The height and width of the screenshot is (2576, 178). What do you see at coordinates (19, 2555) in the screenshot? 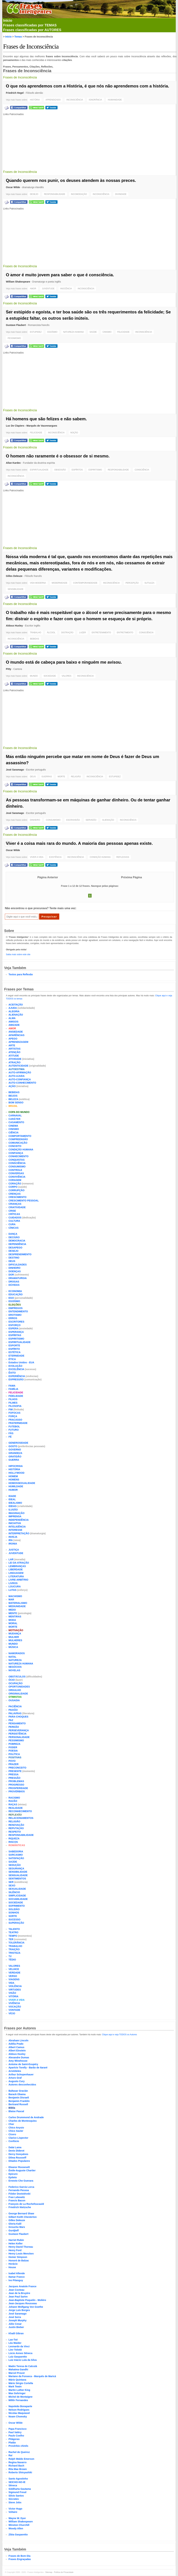
I see `Frases de Bom Dia` at bounding box center [19, 2555].